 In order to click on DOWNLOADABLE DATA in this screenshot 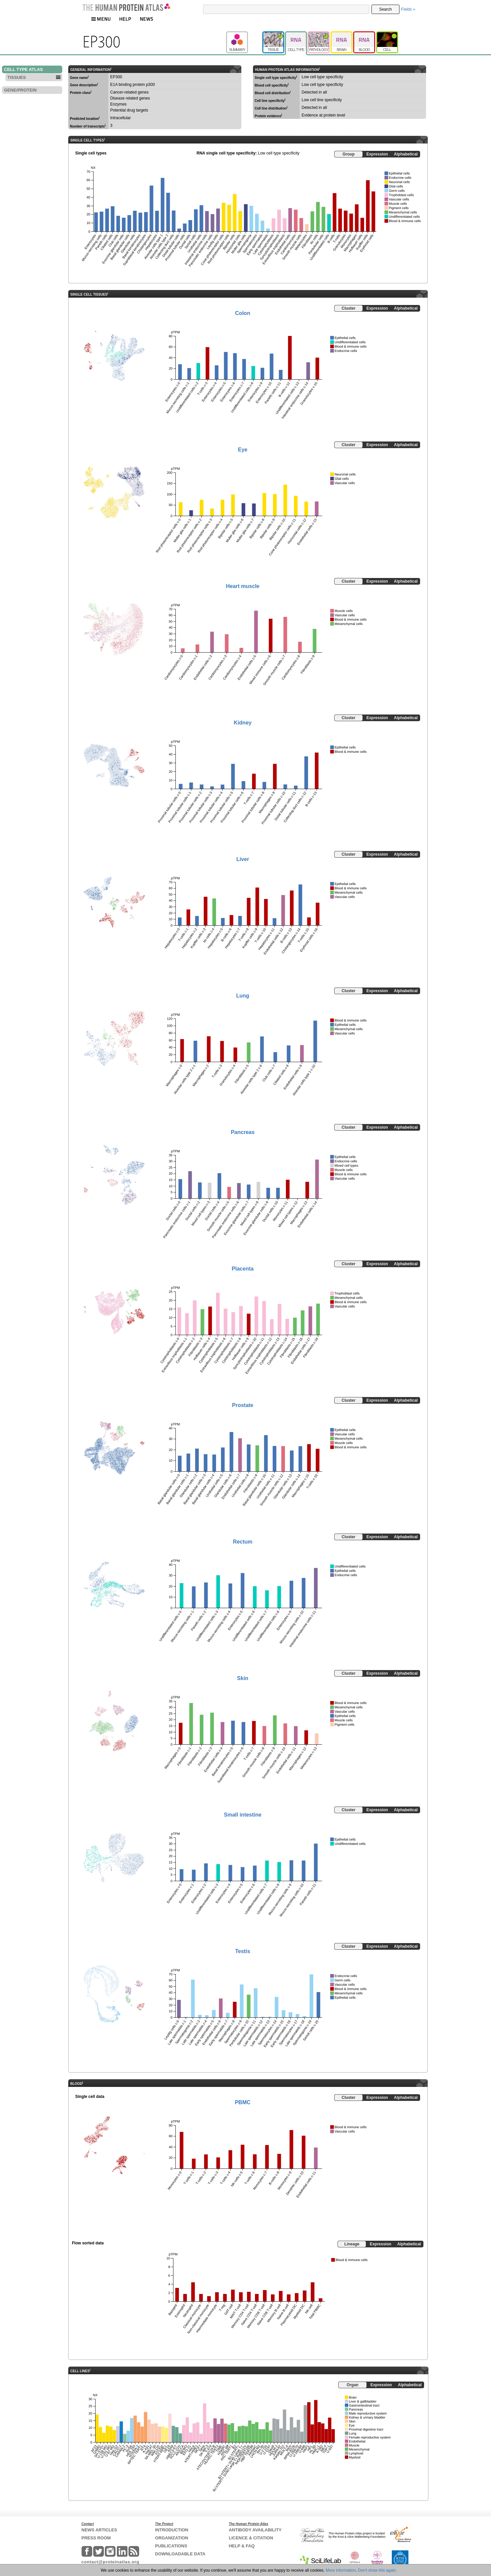, I will do `click(180, 2553)`.